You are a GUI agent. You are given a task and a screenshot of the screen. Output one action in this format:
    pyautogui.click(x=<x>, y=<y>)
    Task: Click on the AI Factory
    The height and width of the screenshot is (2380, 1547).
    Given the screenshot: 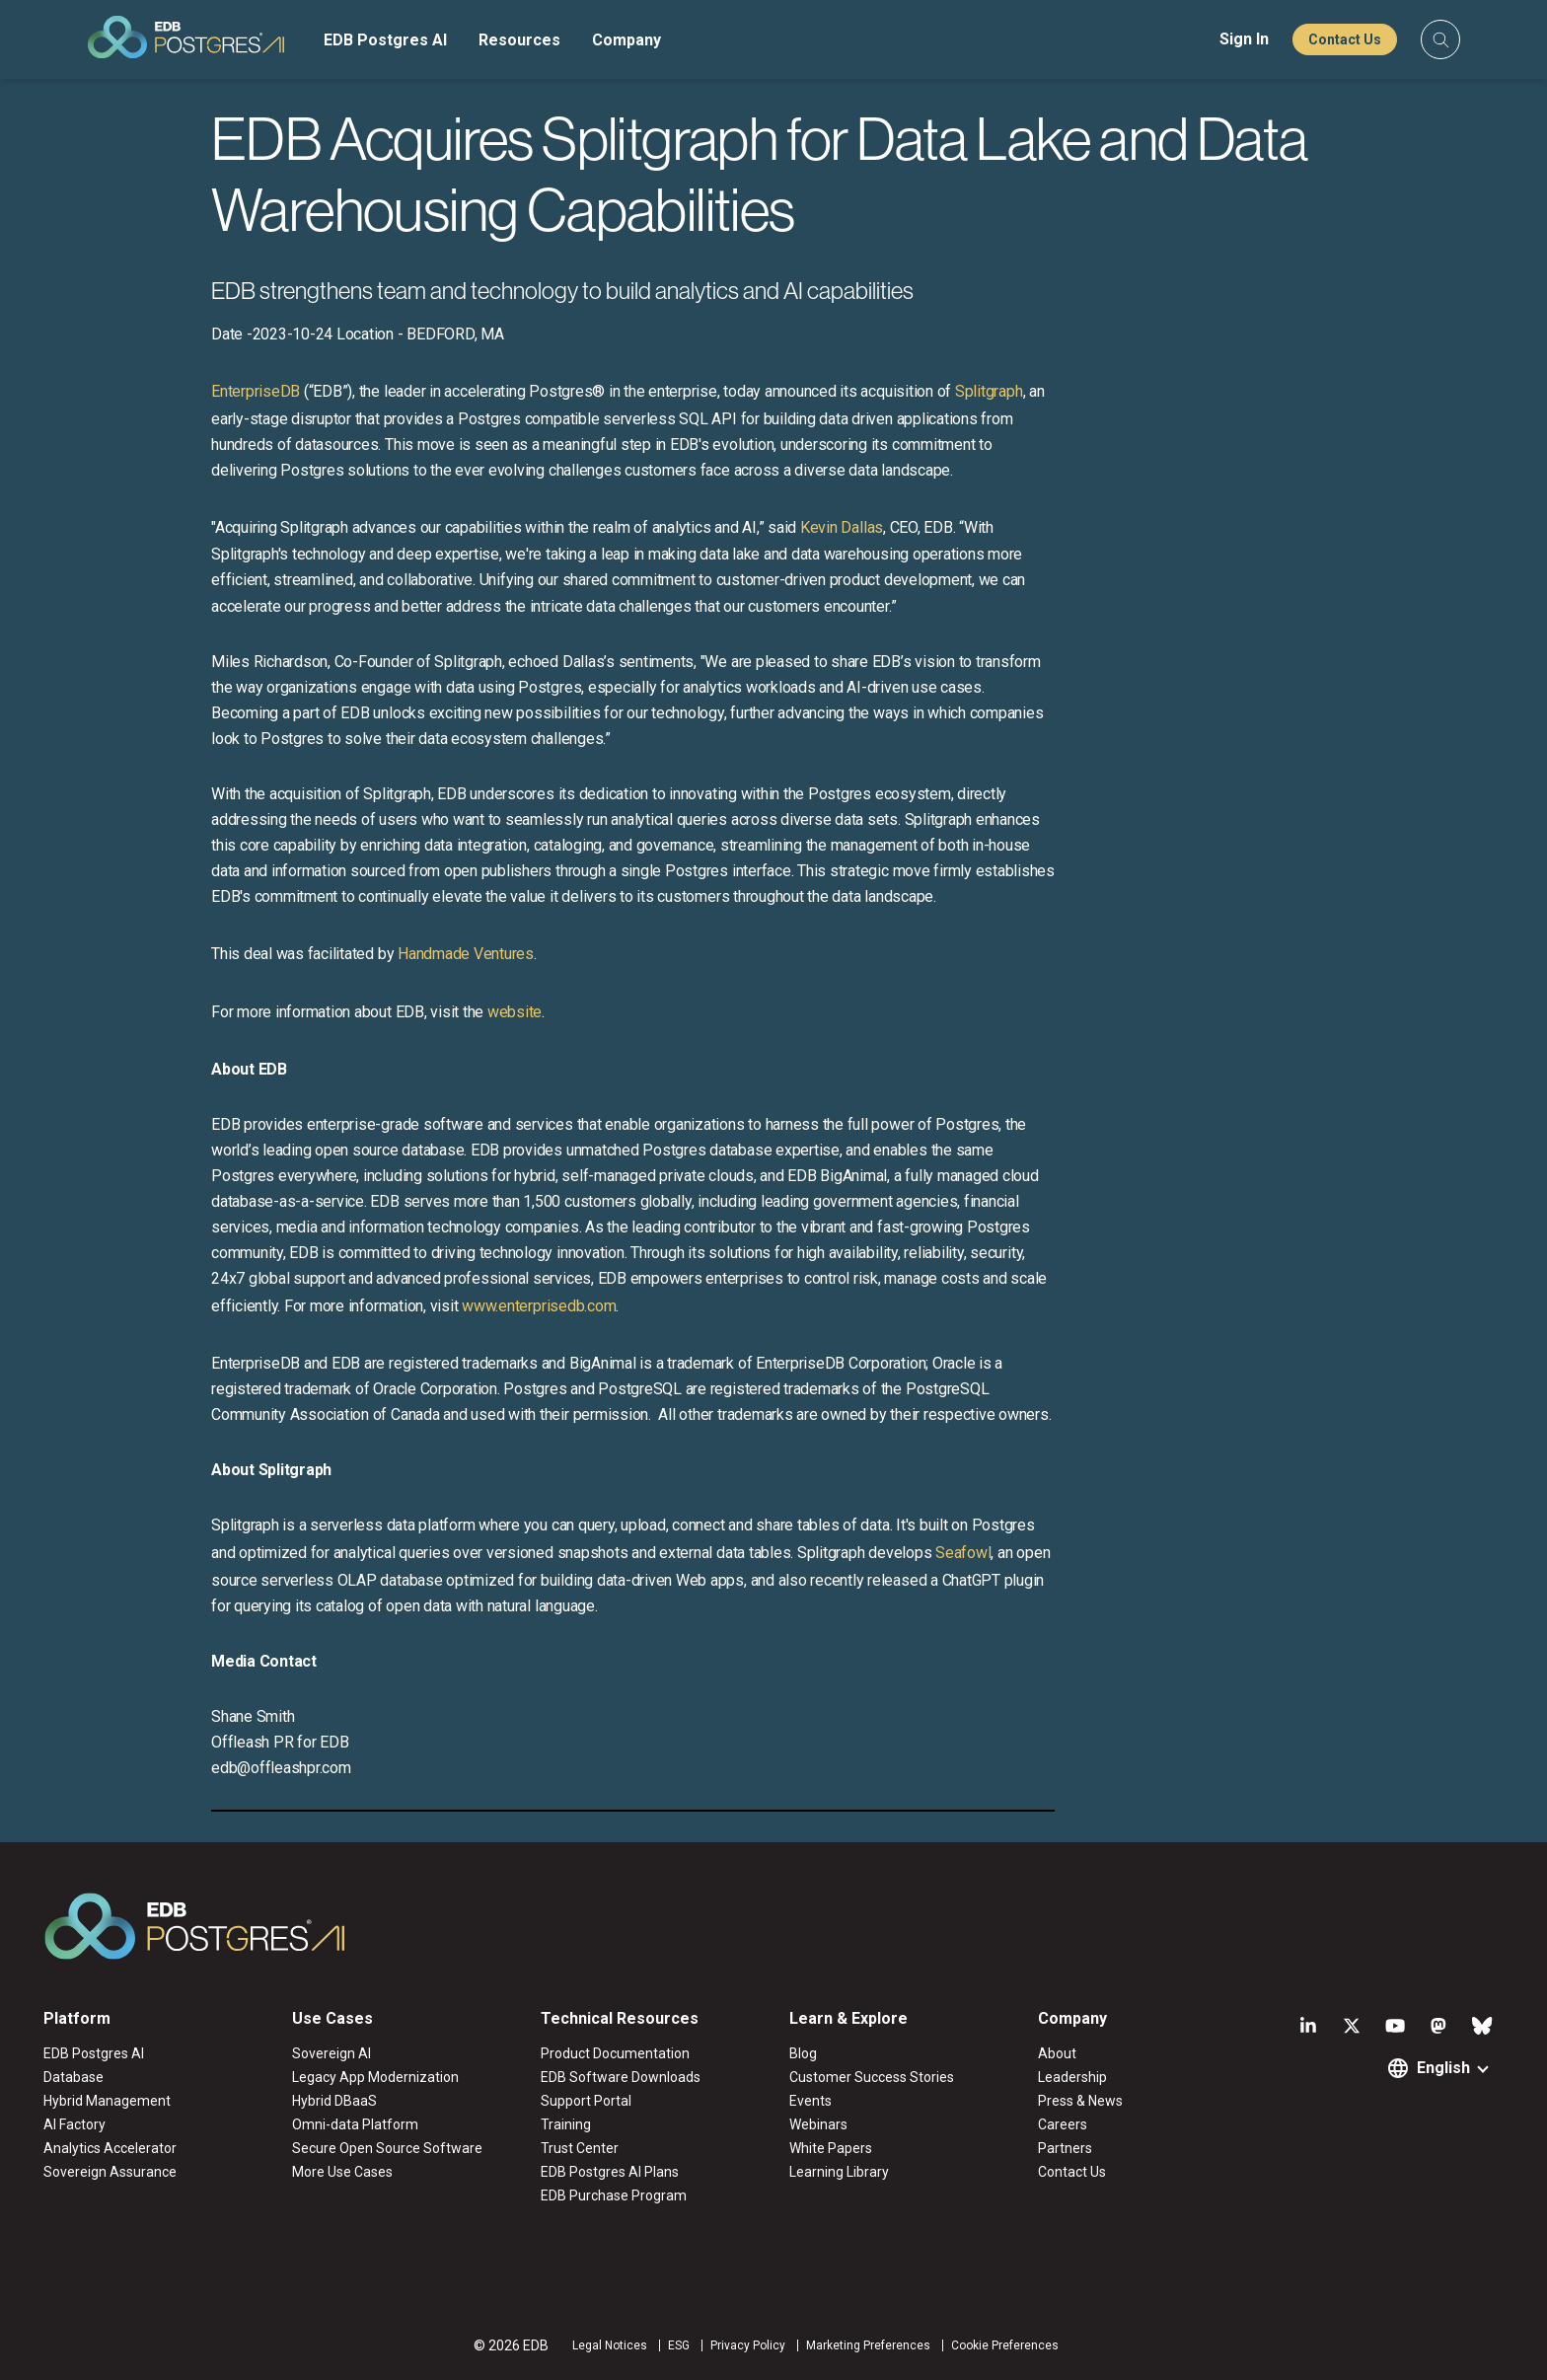 What is the action you would take?
    pyautogui.click(x=74, y=2124)
    